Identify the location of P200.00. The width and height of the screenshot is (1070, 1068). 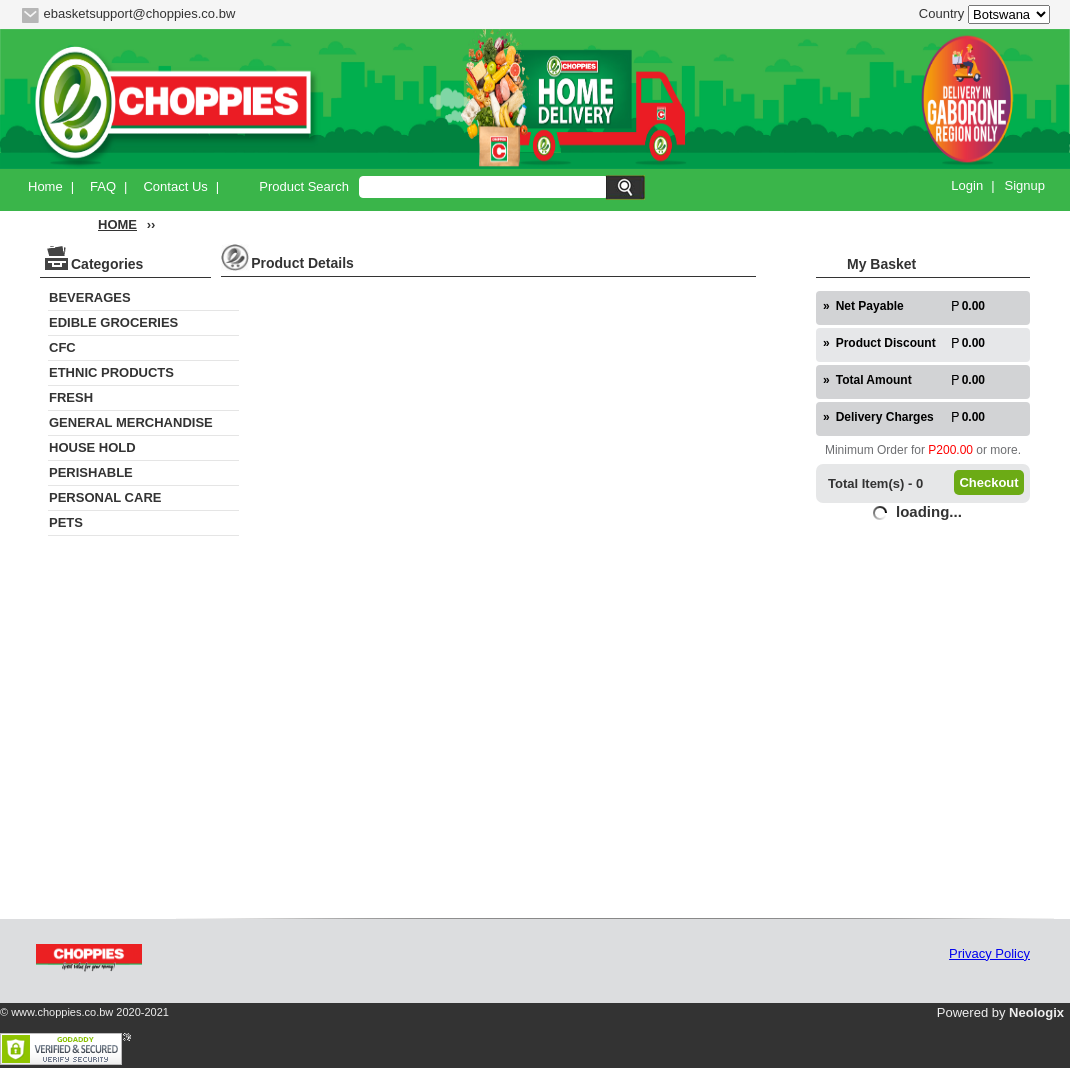
(950, 450).